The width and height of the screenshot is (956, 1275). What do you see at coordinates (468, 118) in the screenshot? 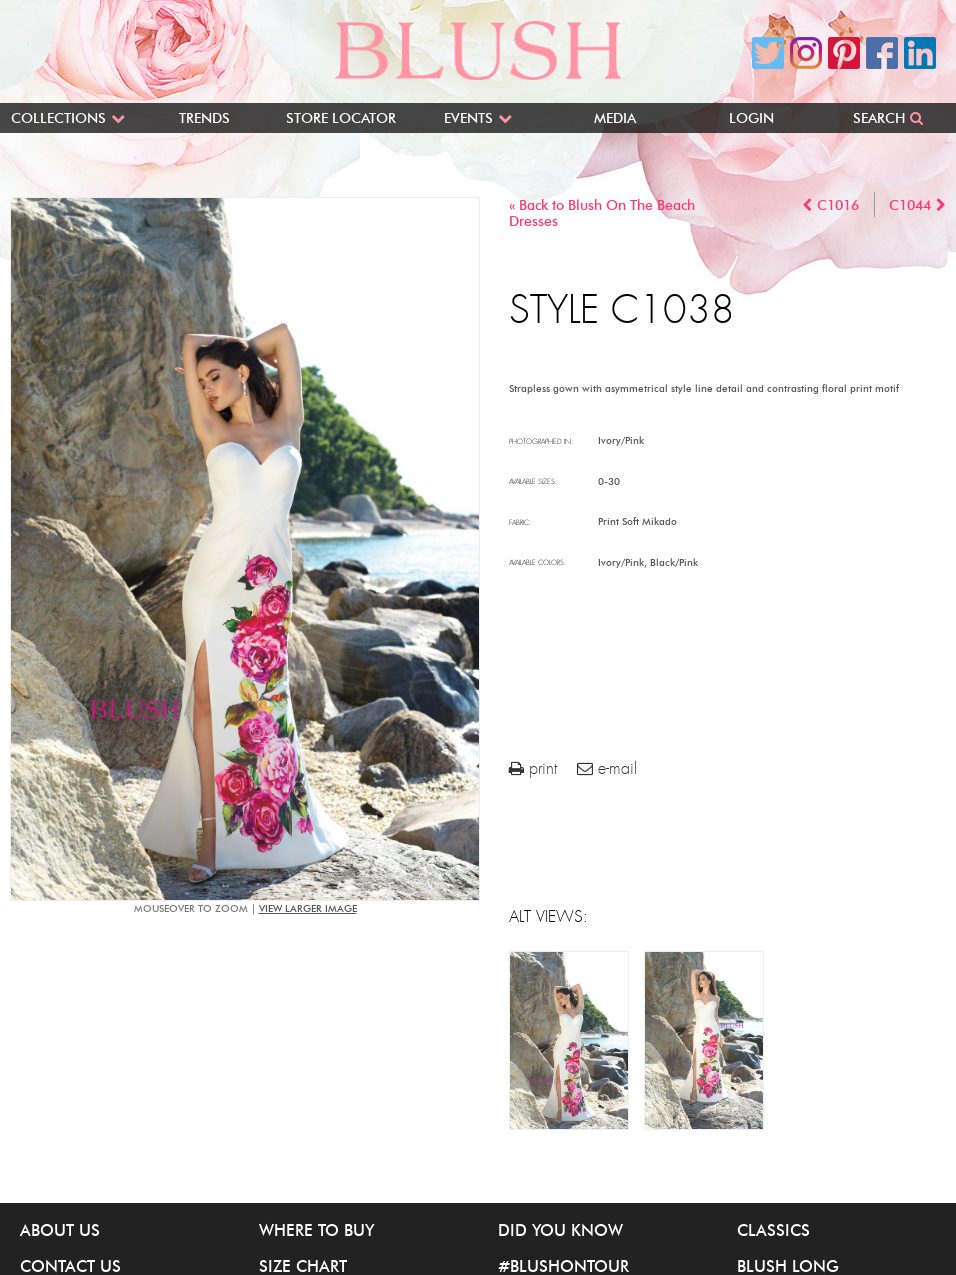
I see `Events` at bounding box center [468, 118].